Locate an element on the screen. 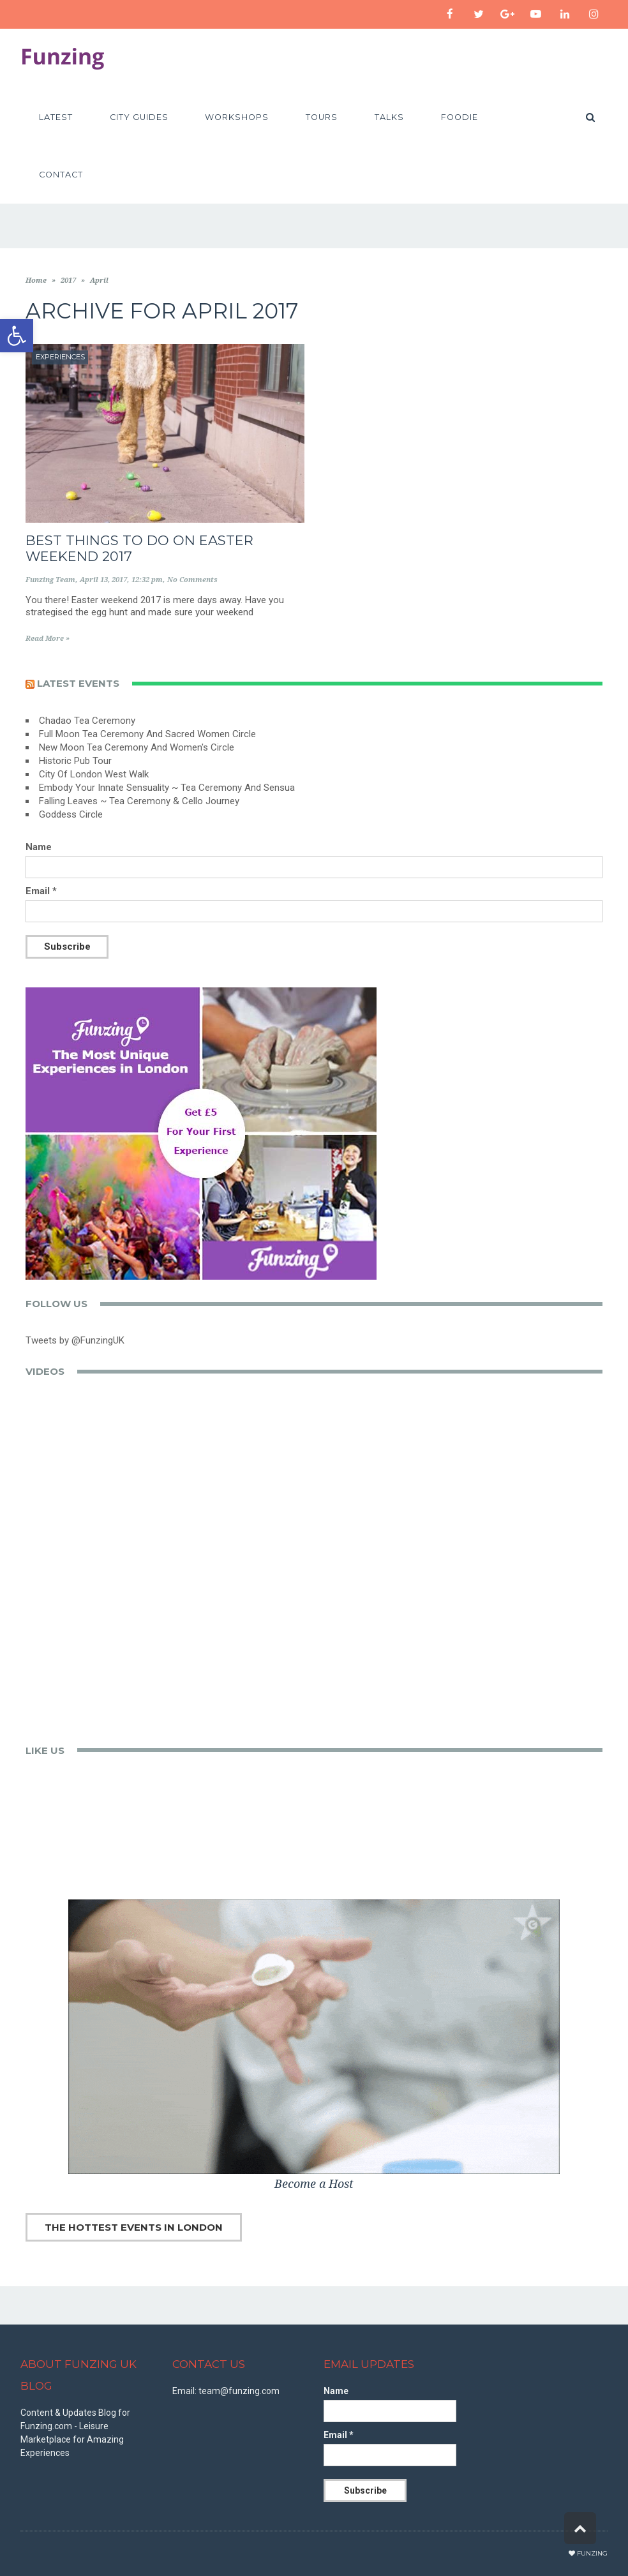 The width and height of the screenshot is (628, 2576). Historic Pub Tour is located at coordinates (75, 761).